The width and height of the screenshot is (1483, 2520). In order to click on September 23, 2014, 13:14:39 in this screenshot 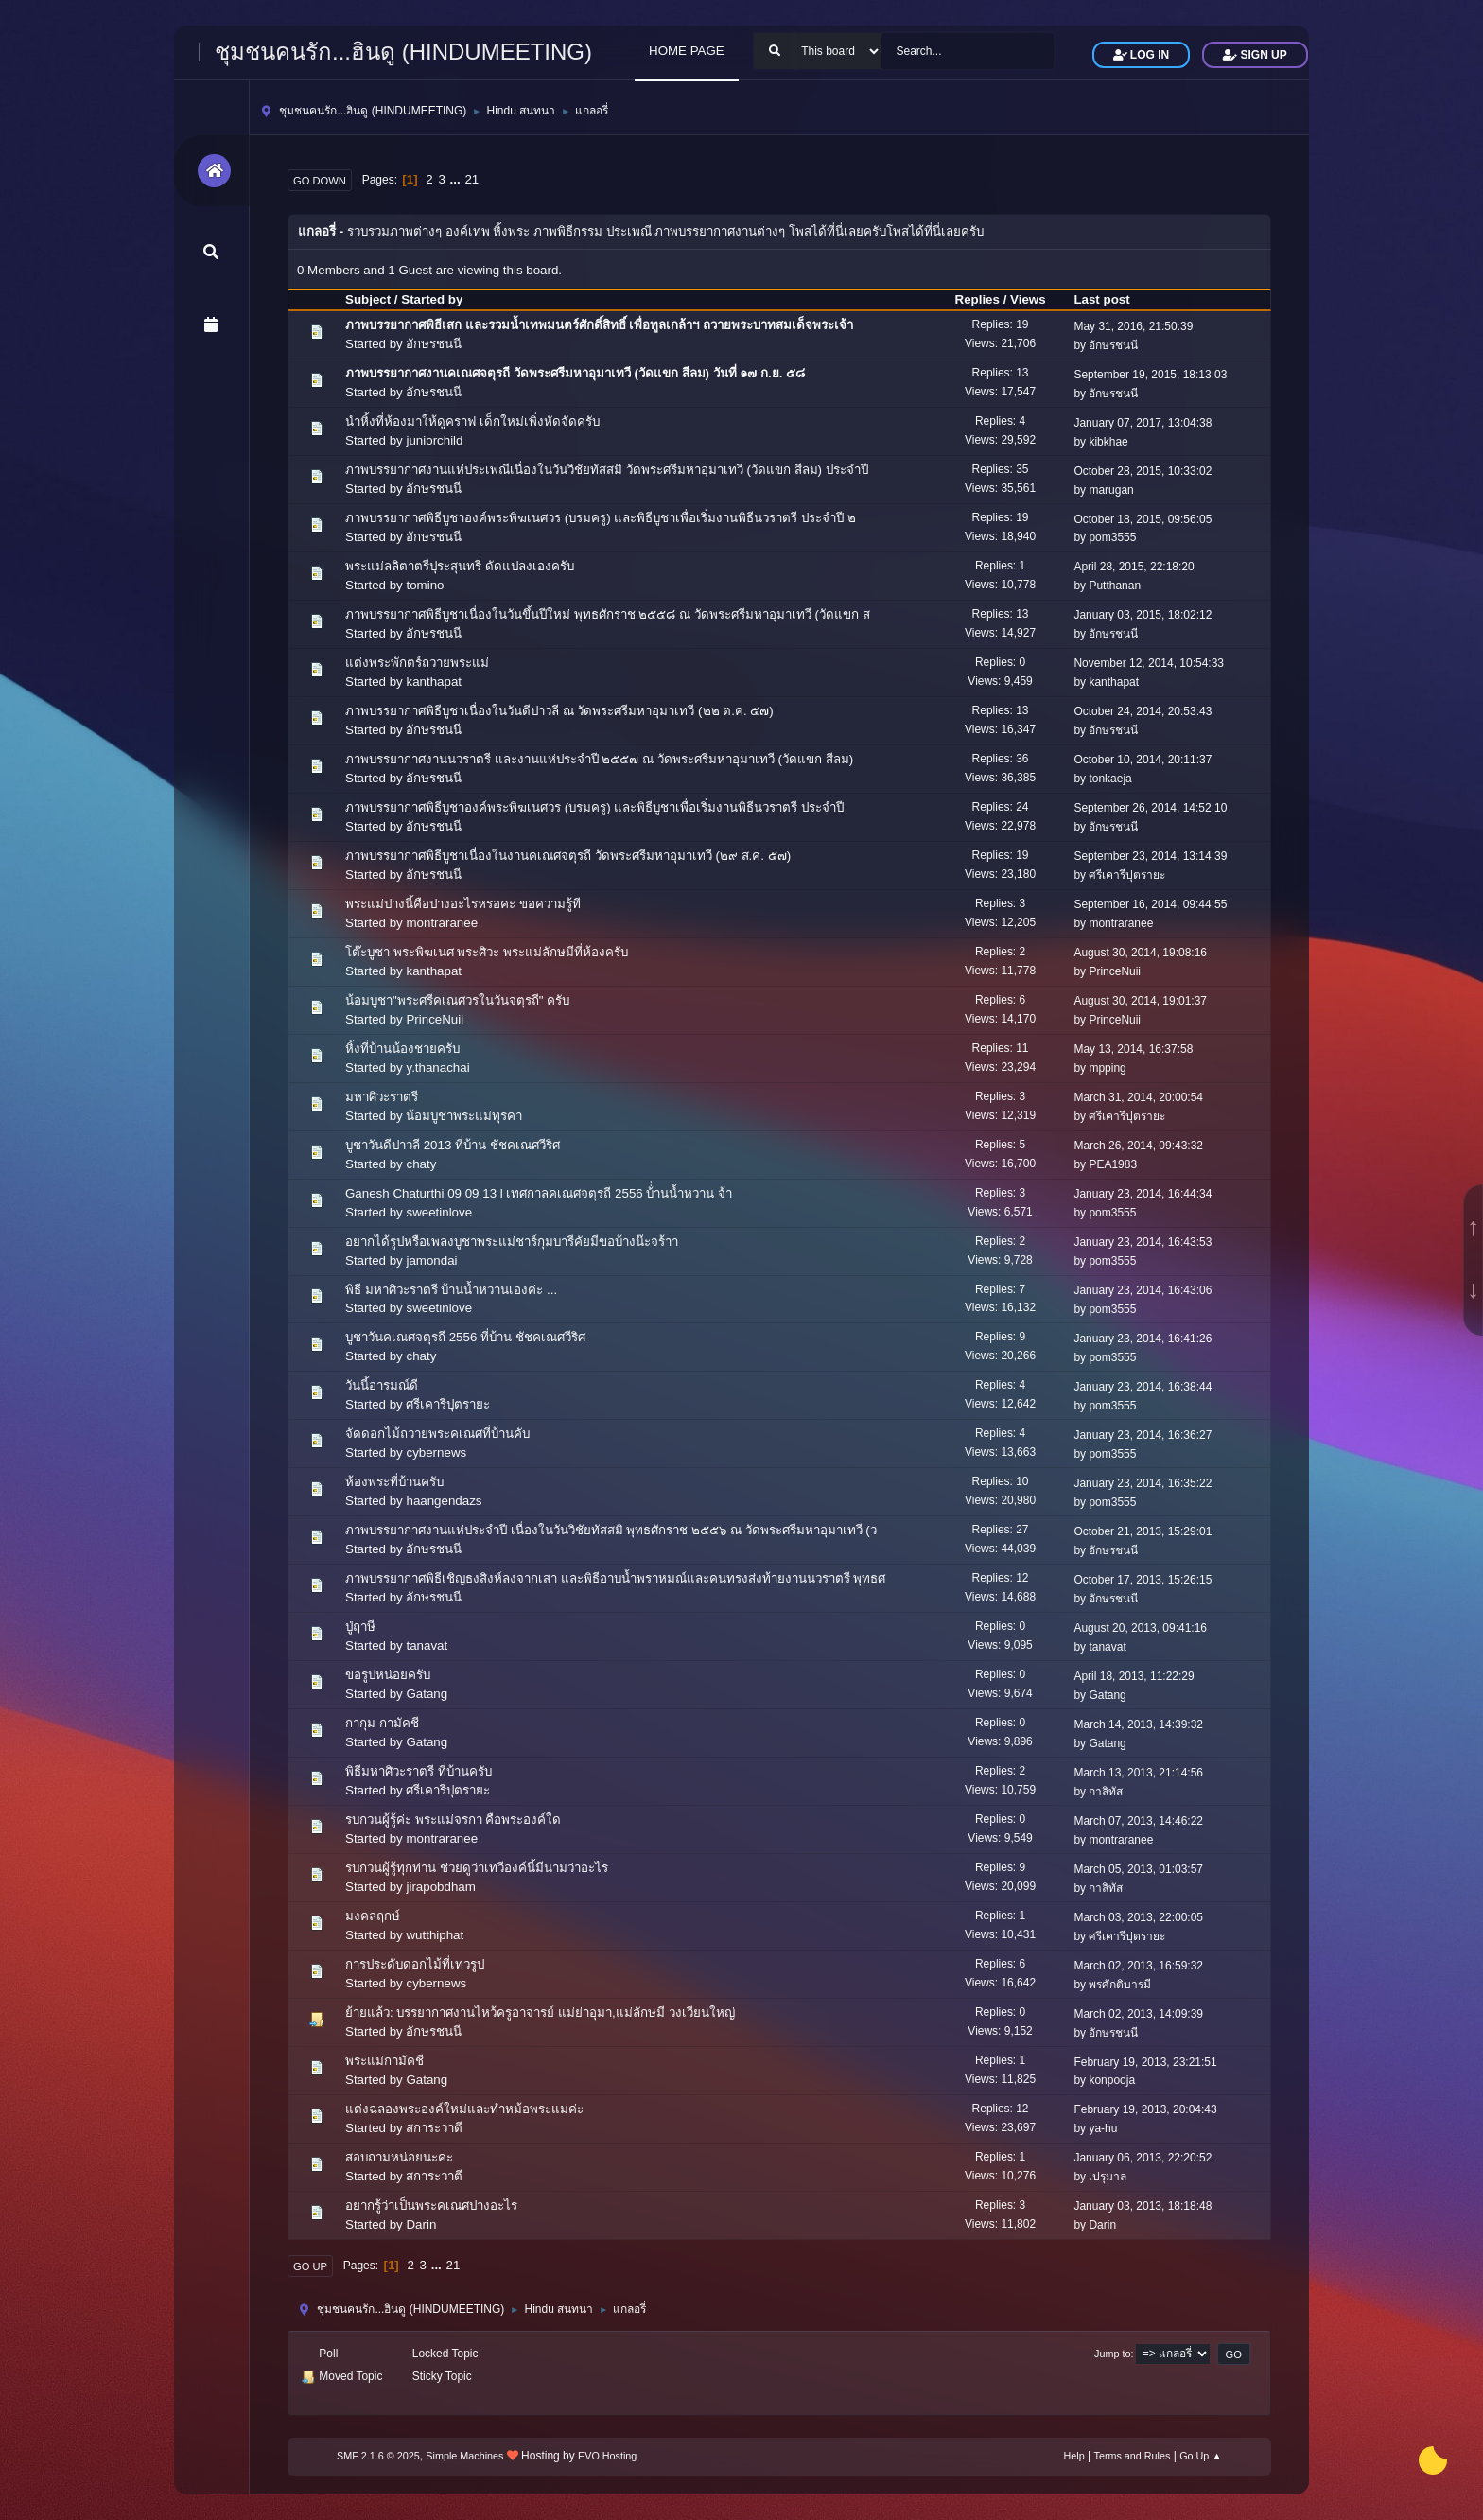, I will do `click(1150, 856)`.